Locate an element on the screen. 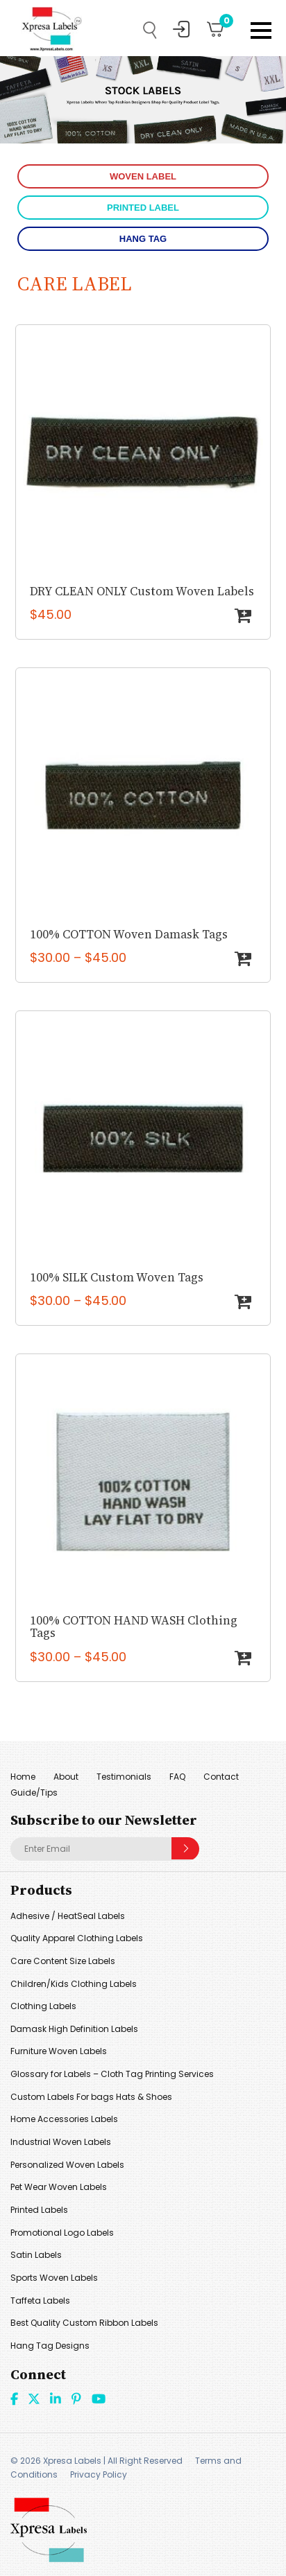 The width and height of the screenshot is (286, 2576). PRINTED LABEL is located at coordinates (143, 207).